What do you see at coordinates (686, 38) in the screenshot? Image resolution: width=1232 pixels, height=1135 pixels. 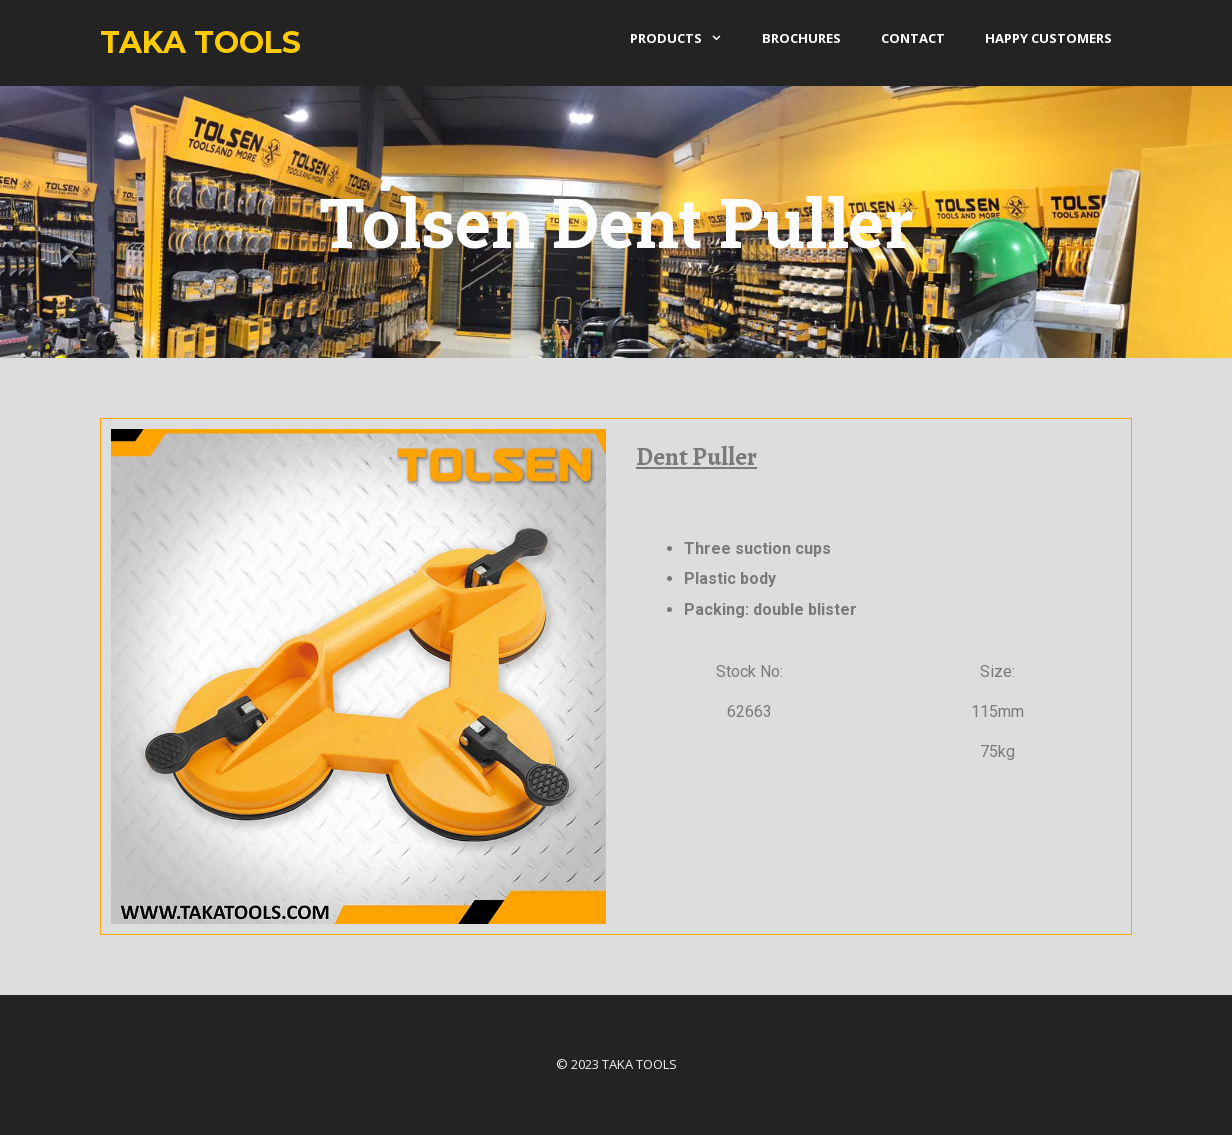 I see `products` at bounding box center [686, 38].